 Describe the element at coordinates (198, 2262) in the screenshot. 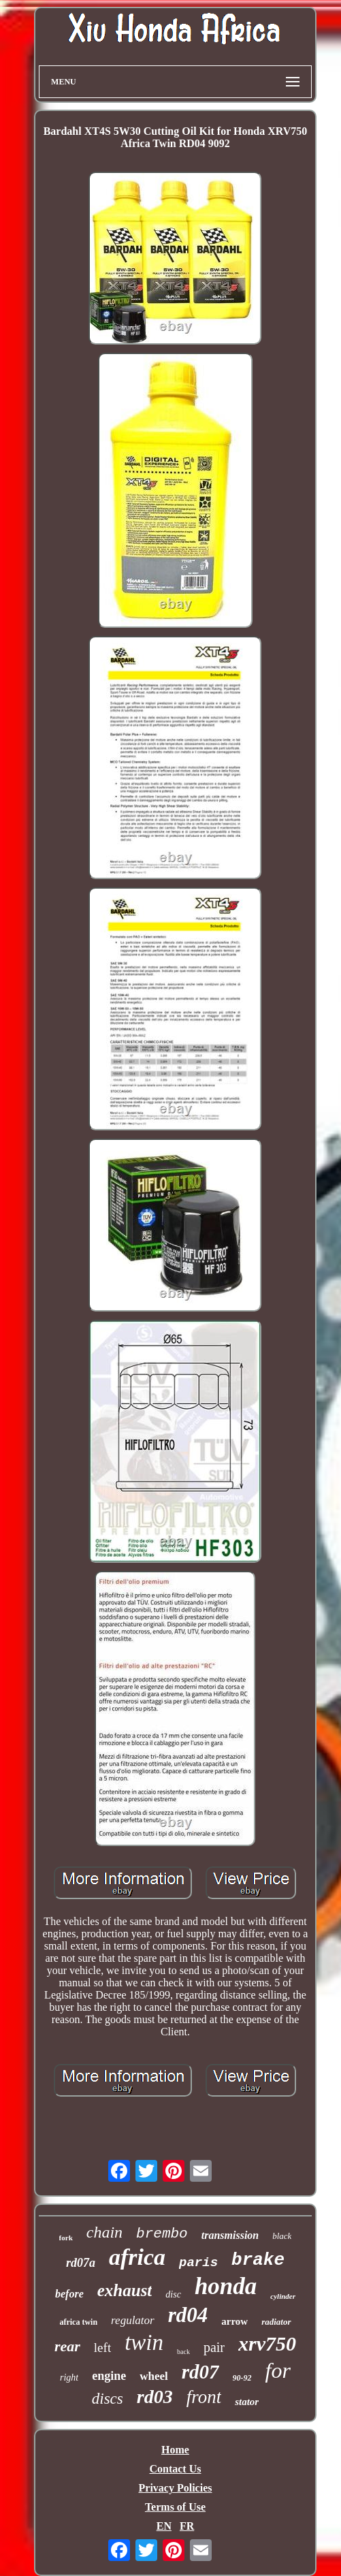

I see `paris` at that location.